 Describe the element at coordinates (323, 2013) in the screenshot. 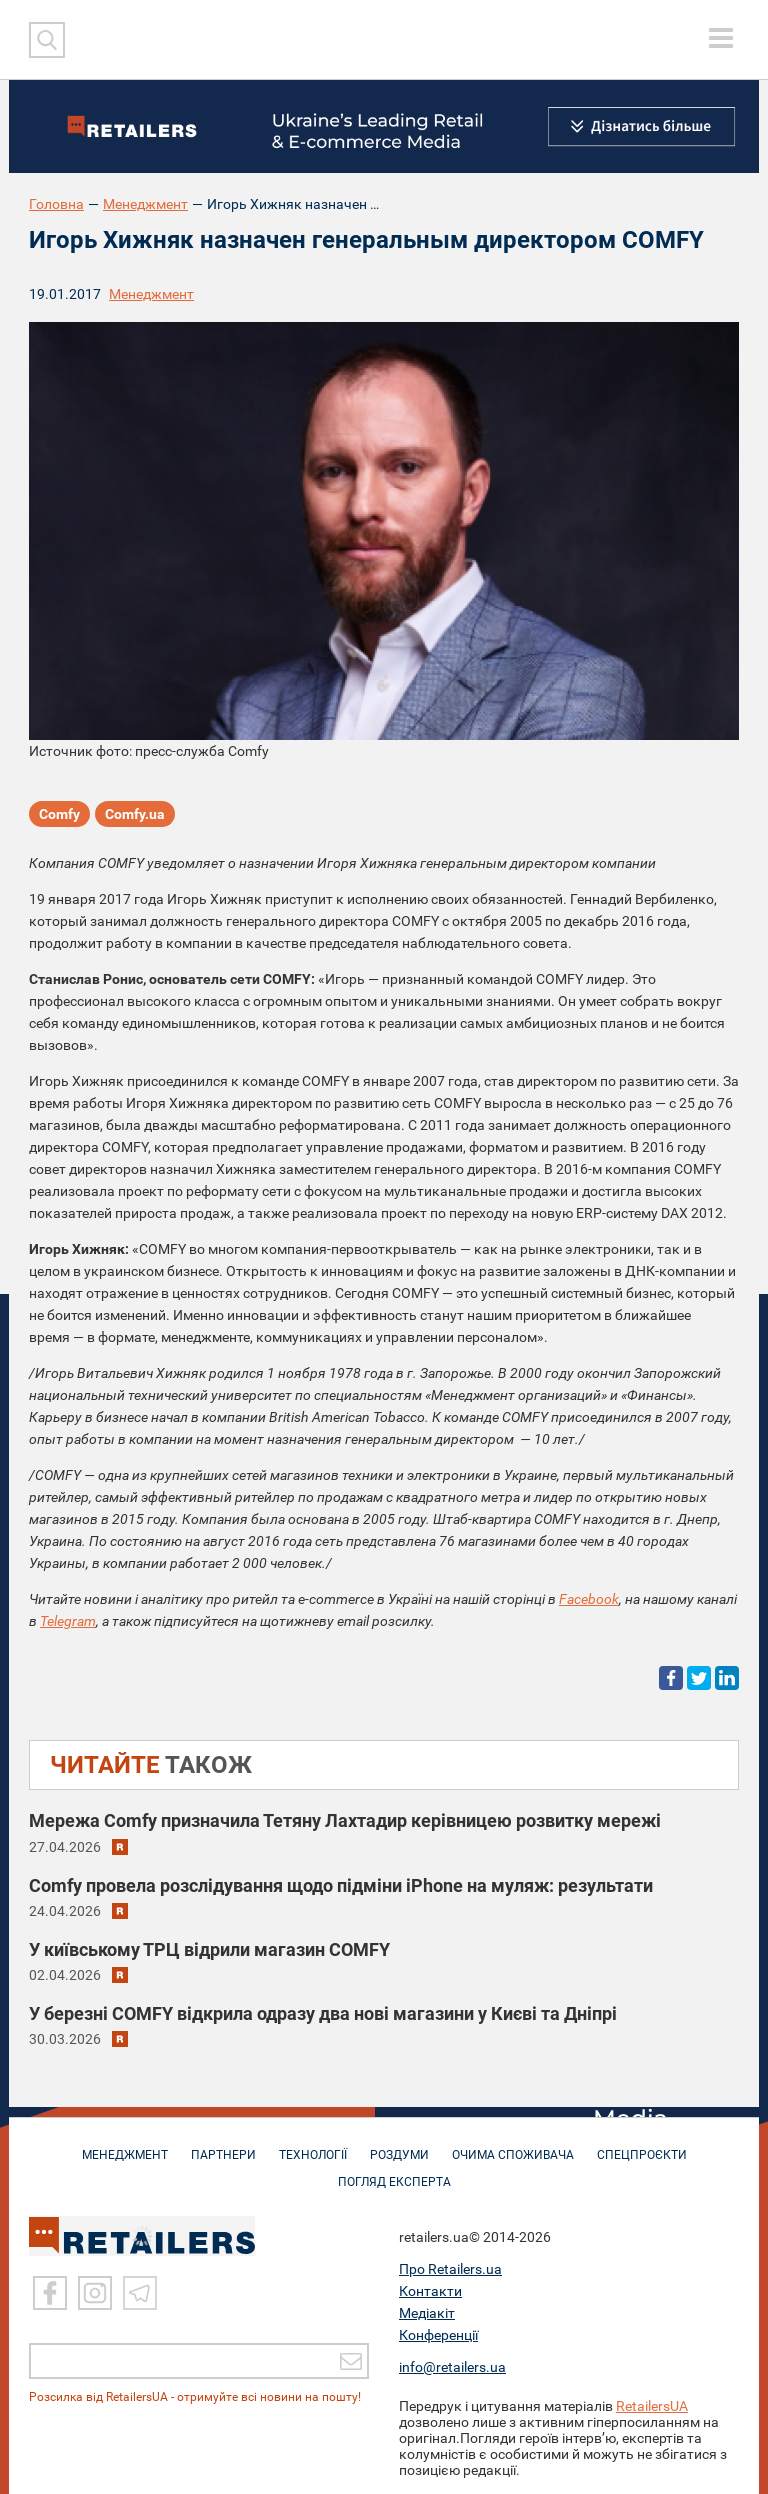

I see `У березні COMFY відкрила одразу два нові магазини у Києві та Дніпрі` at that location.